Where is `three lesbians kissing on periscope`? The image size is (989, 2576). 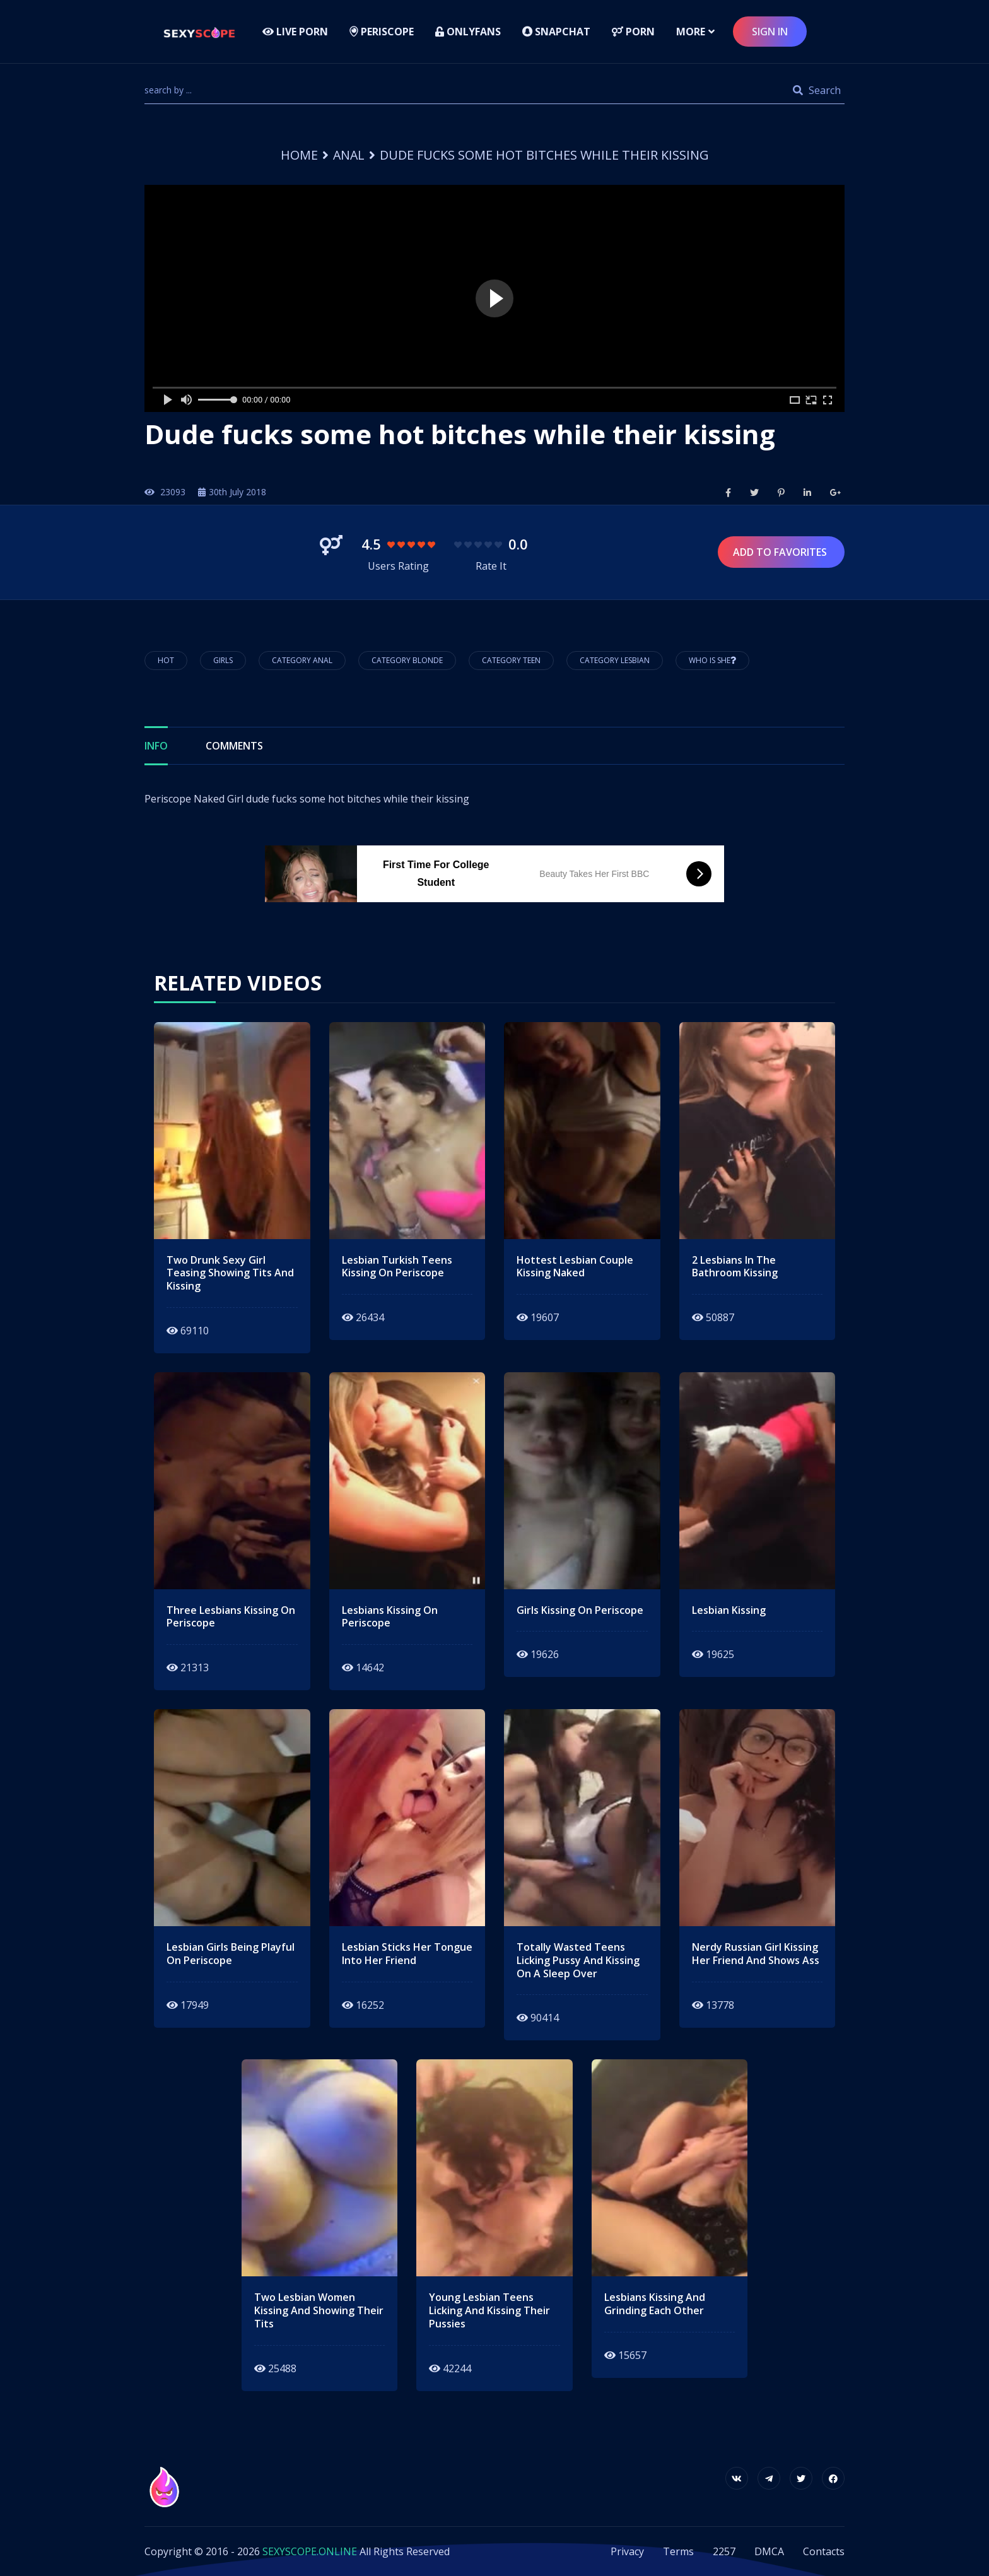 three lesbians kissing on periscope is located at coordinates (231, 1617).